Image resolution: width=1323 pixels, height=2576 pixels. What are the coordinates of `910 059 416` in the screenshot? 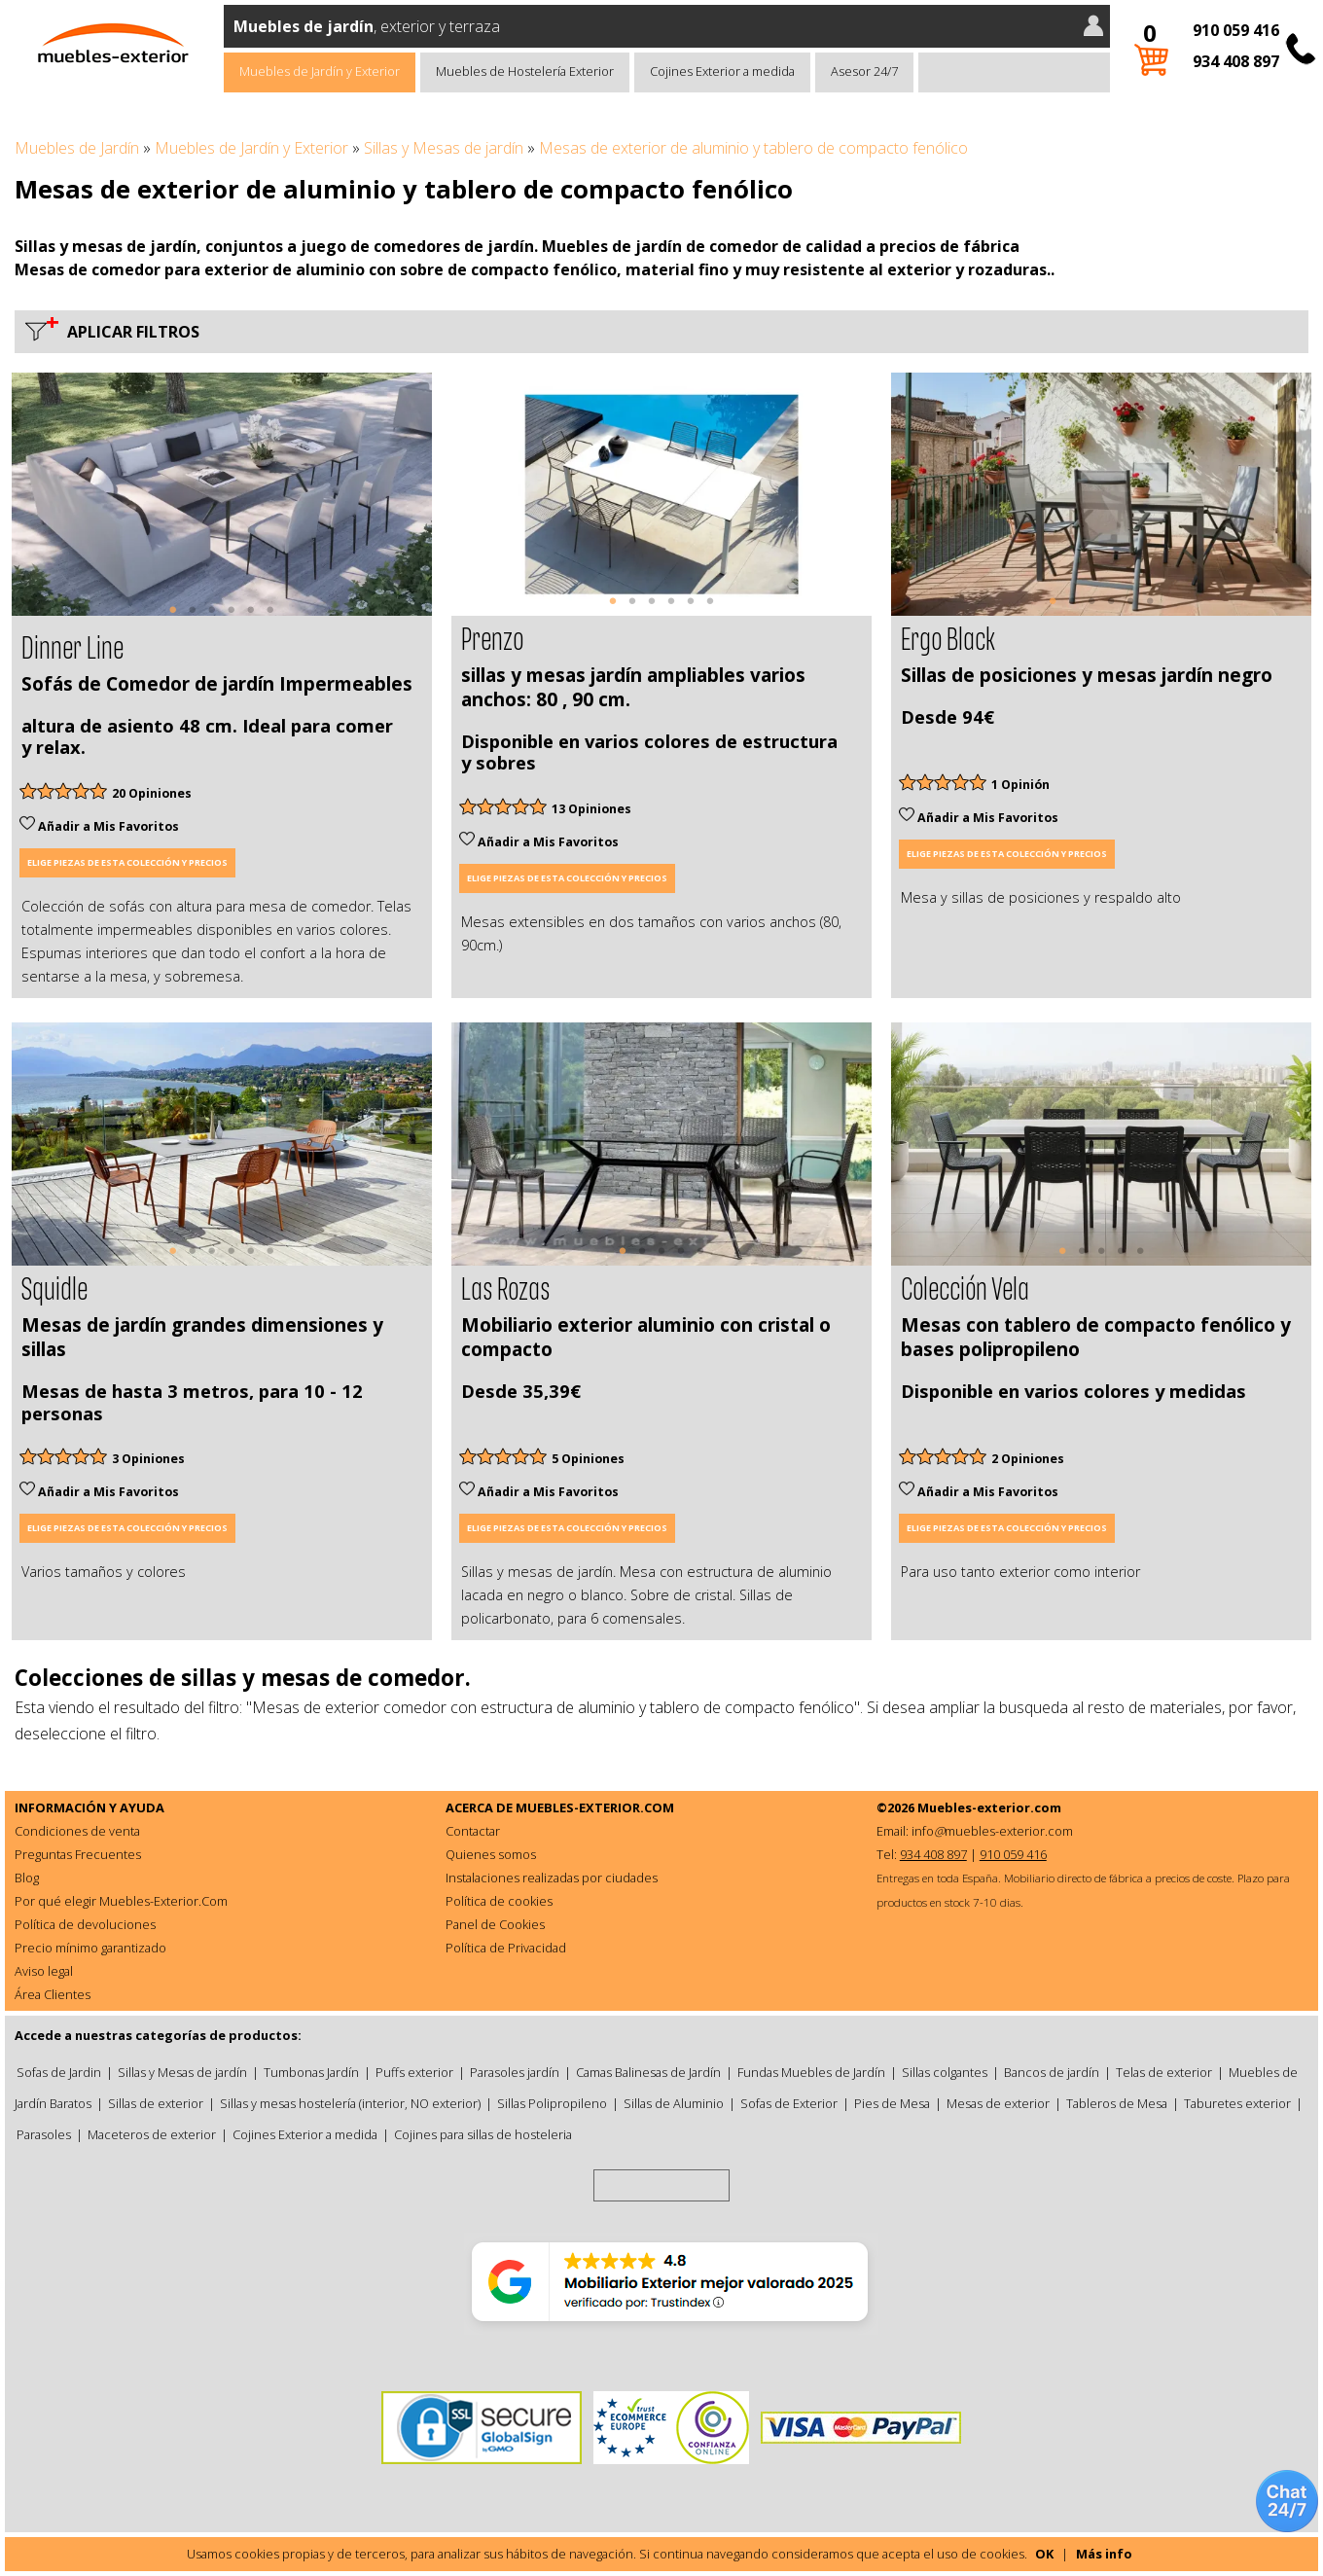 It's located at (1236, 30).